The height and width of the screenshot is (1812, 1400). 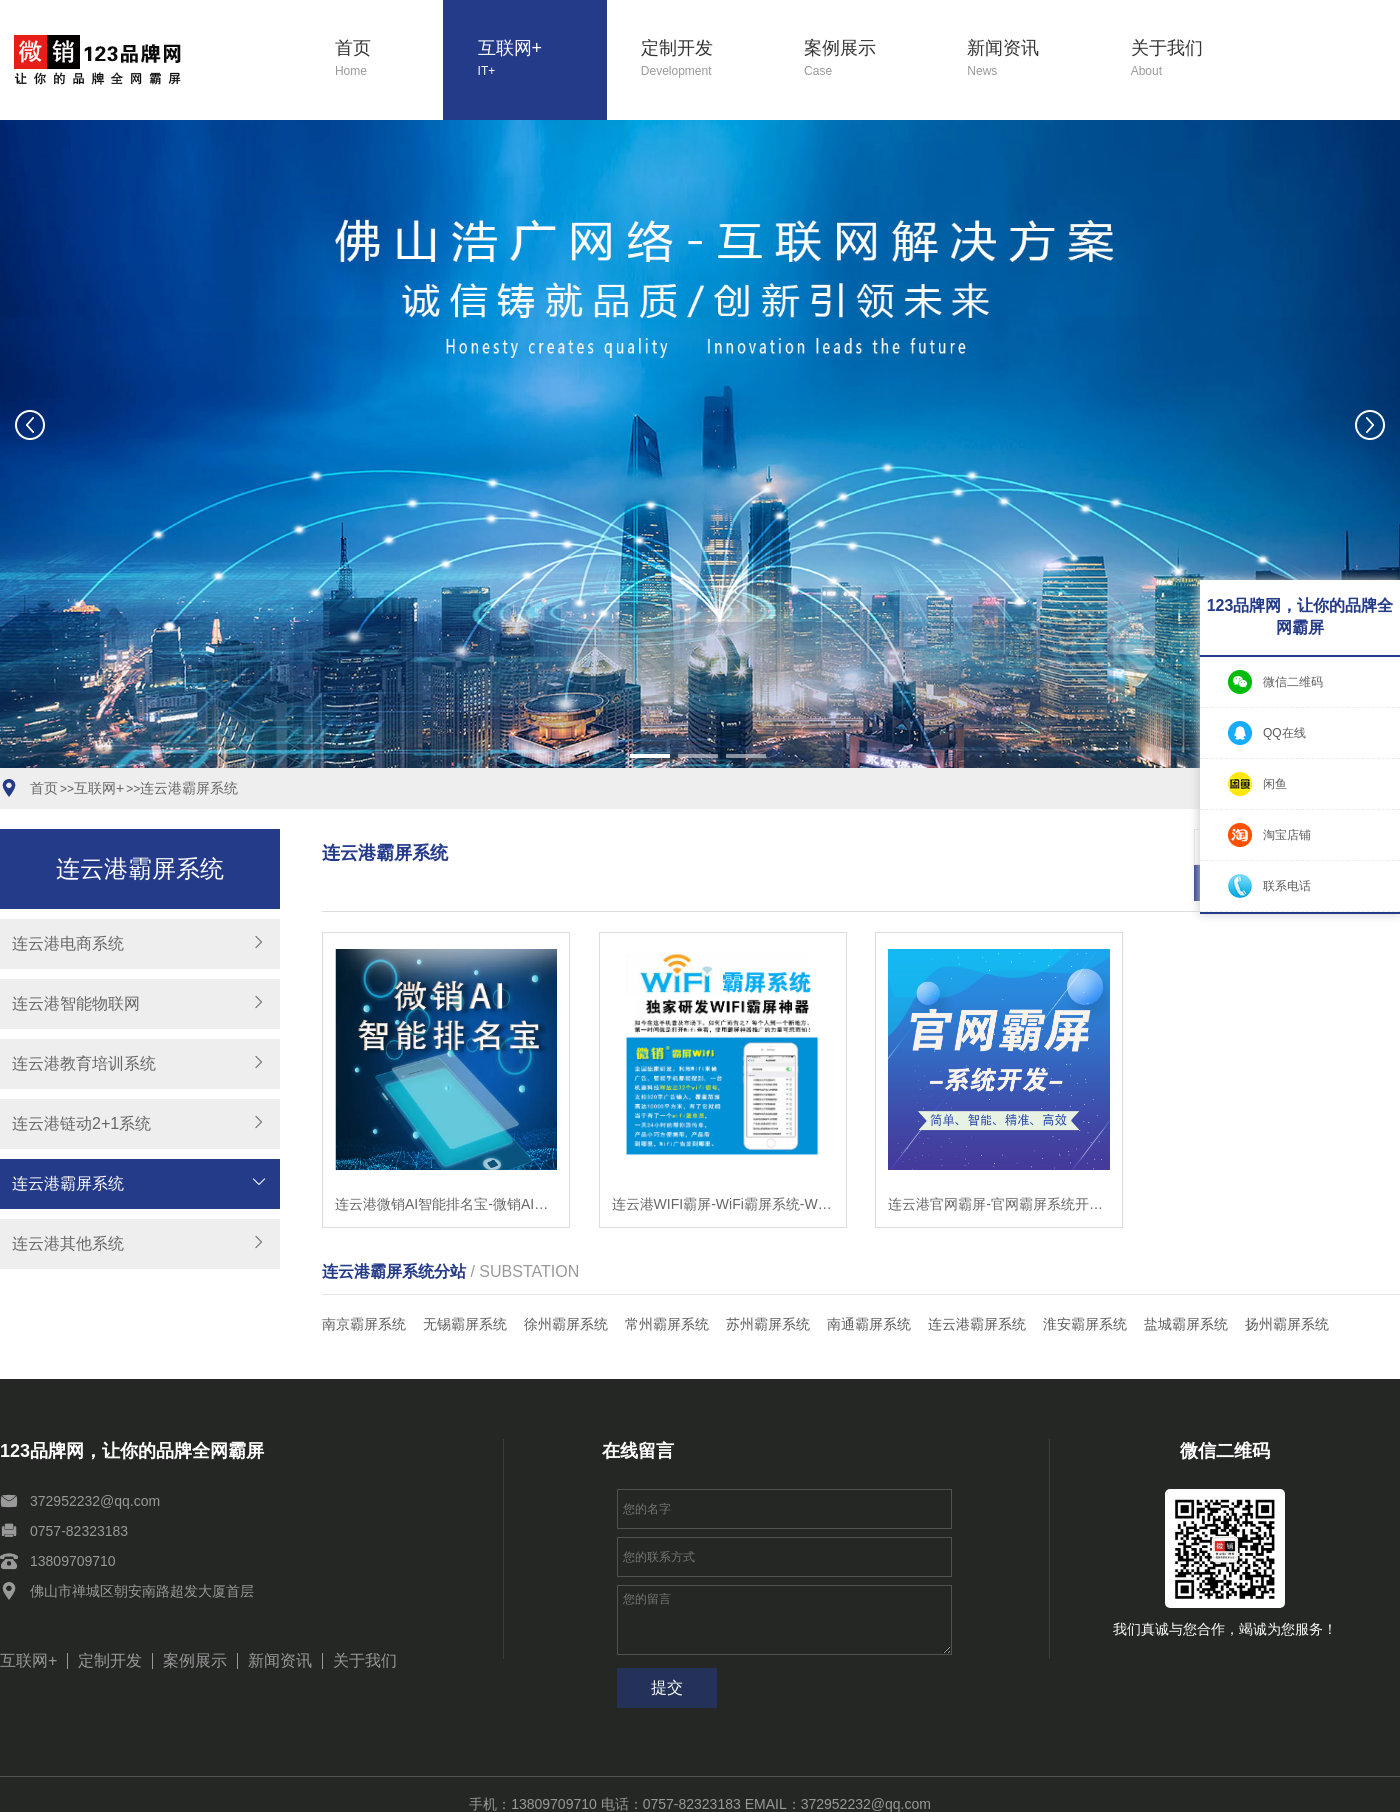 I want to click on 闲鱼, so click(x=1275, y=784).